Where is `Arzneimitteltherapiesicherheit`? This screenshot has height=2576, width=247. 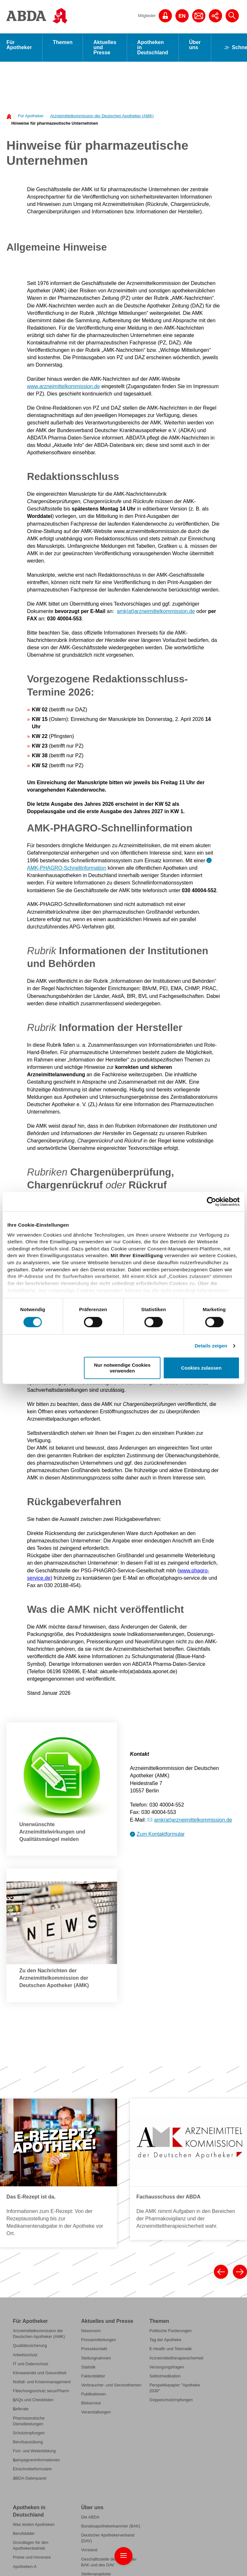 Arzneimitteltherapiesicherheit is located at coordinates (176, 2358).